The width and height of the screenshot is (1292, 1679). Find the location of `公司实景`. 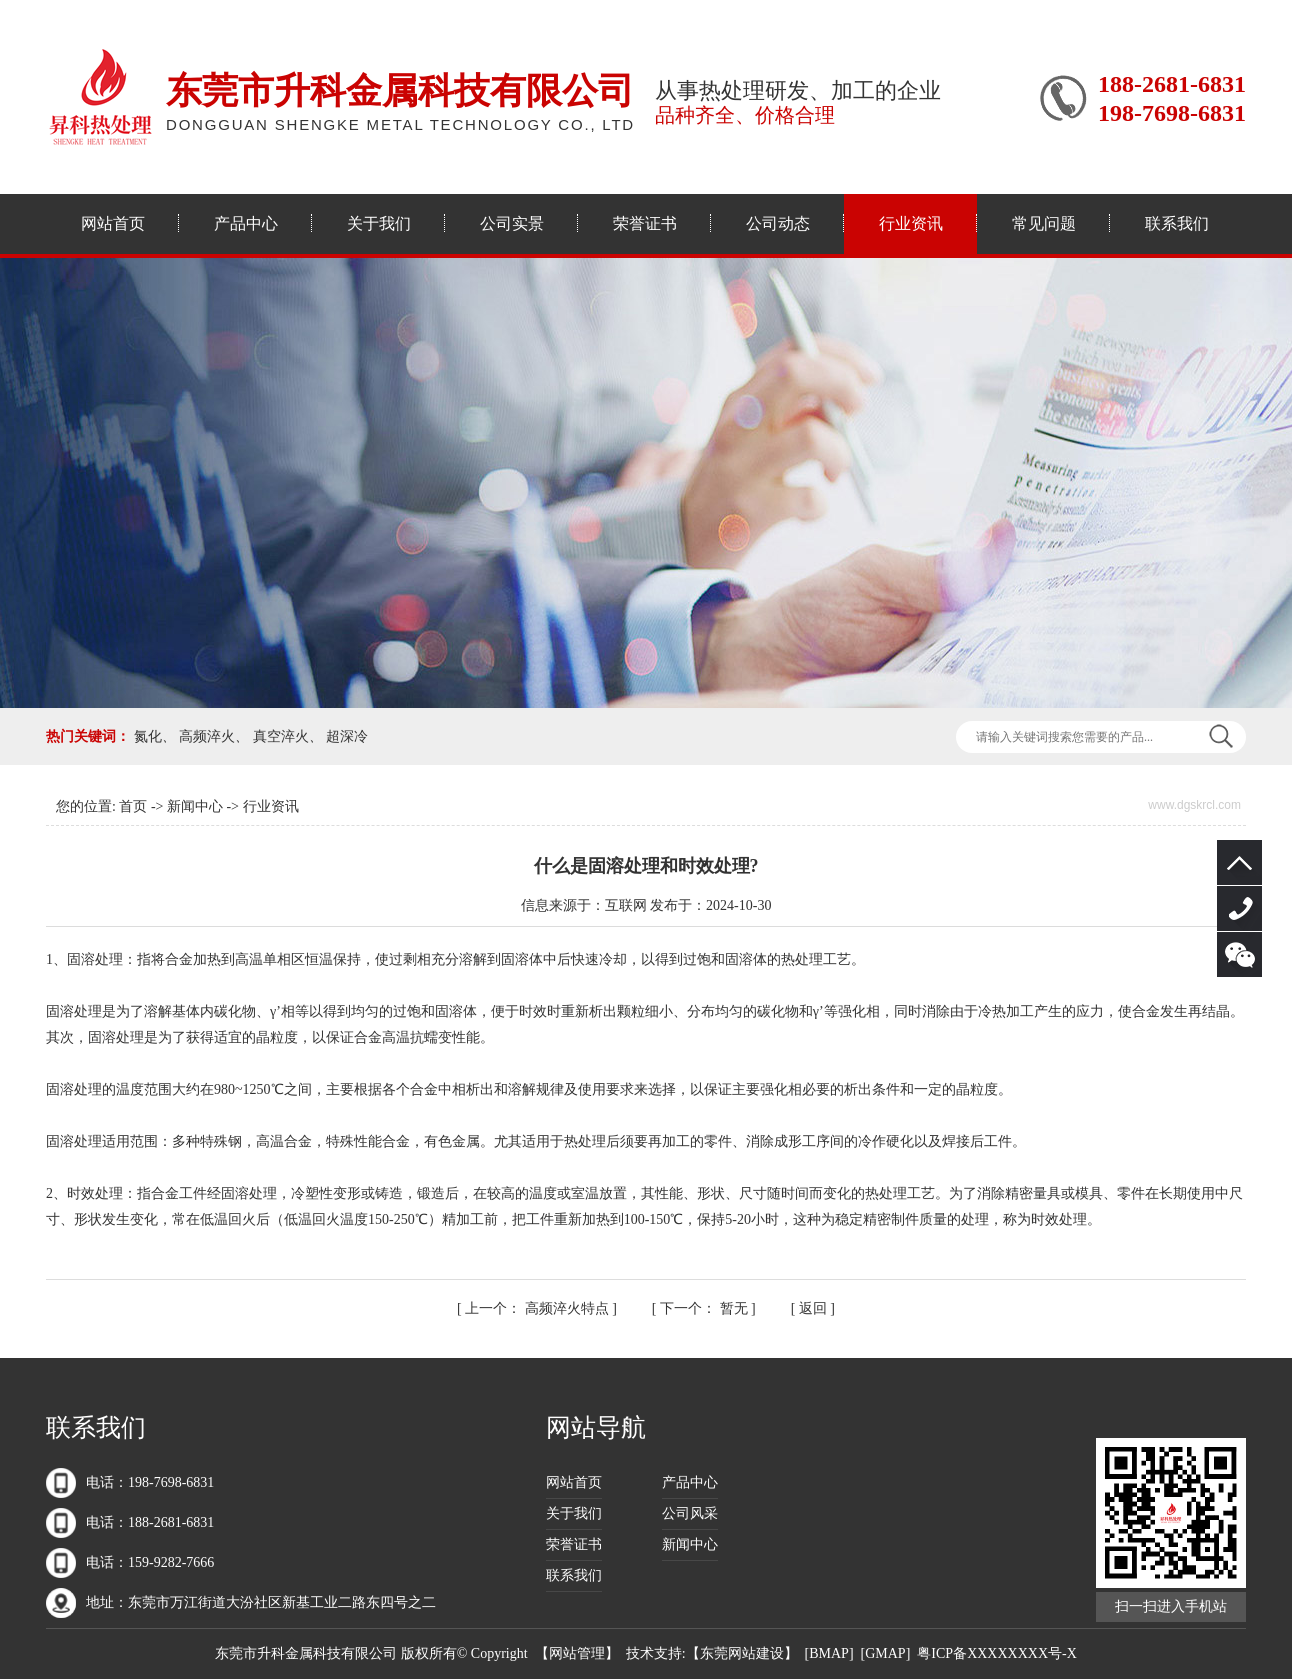

公司实景 is located at coordinates (512, 223).